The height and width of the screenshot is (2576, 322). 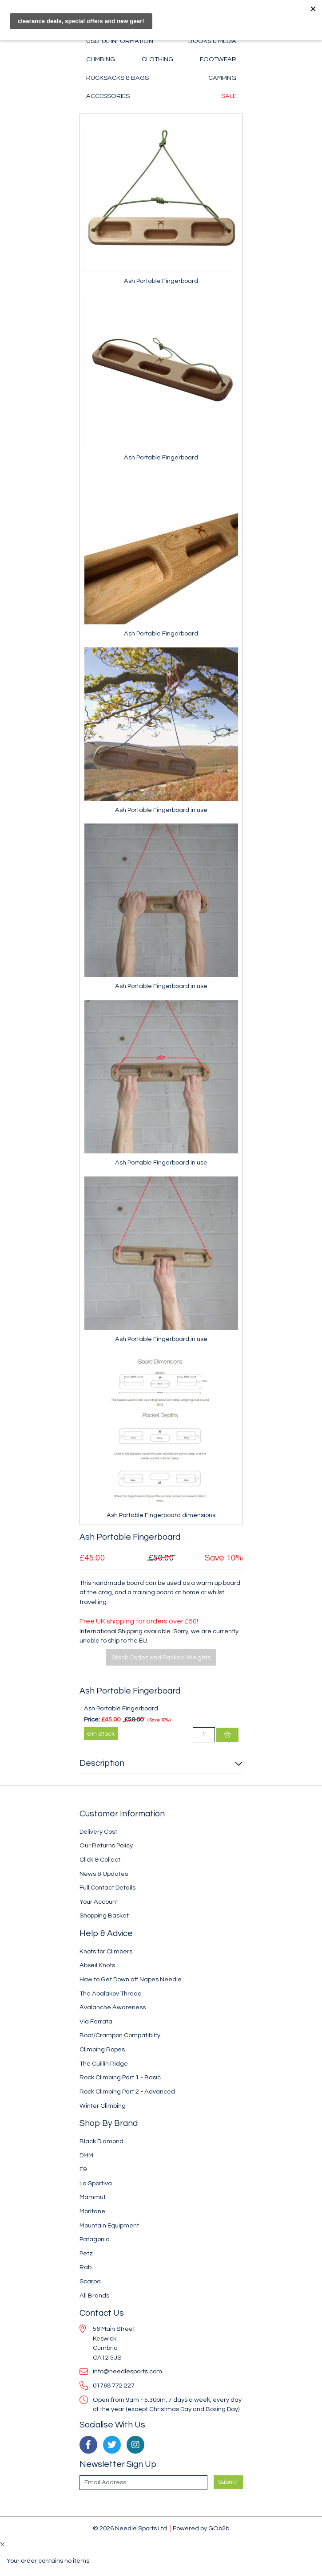 I want to click on © 2026 Needle Sports Ltd, so click(x=130, y=2528).